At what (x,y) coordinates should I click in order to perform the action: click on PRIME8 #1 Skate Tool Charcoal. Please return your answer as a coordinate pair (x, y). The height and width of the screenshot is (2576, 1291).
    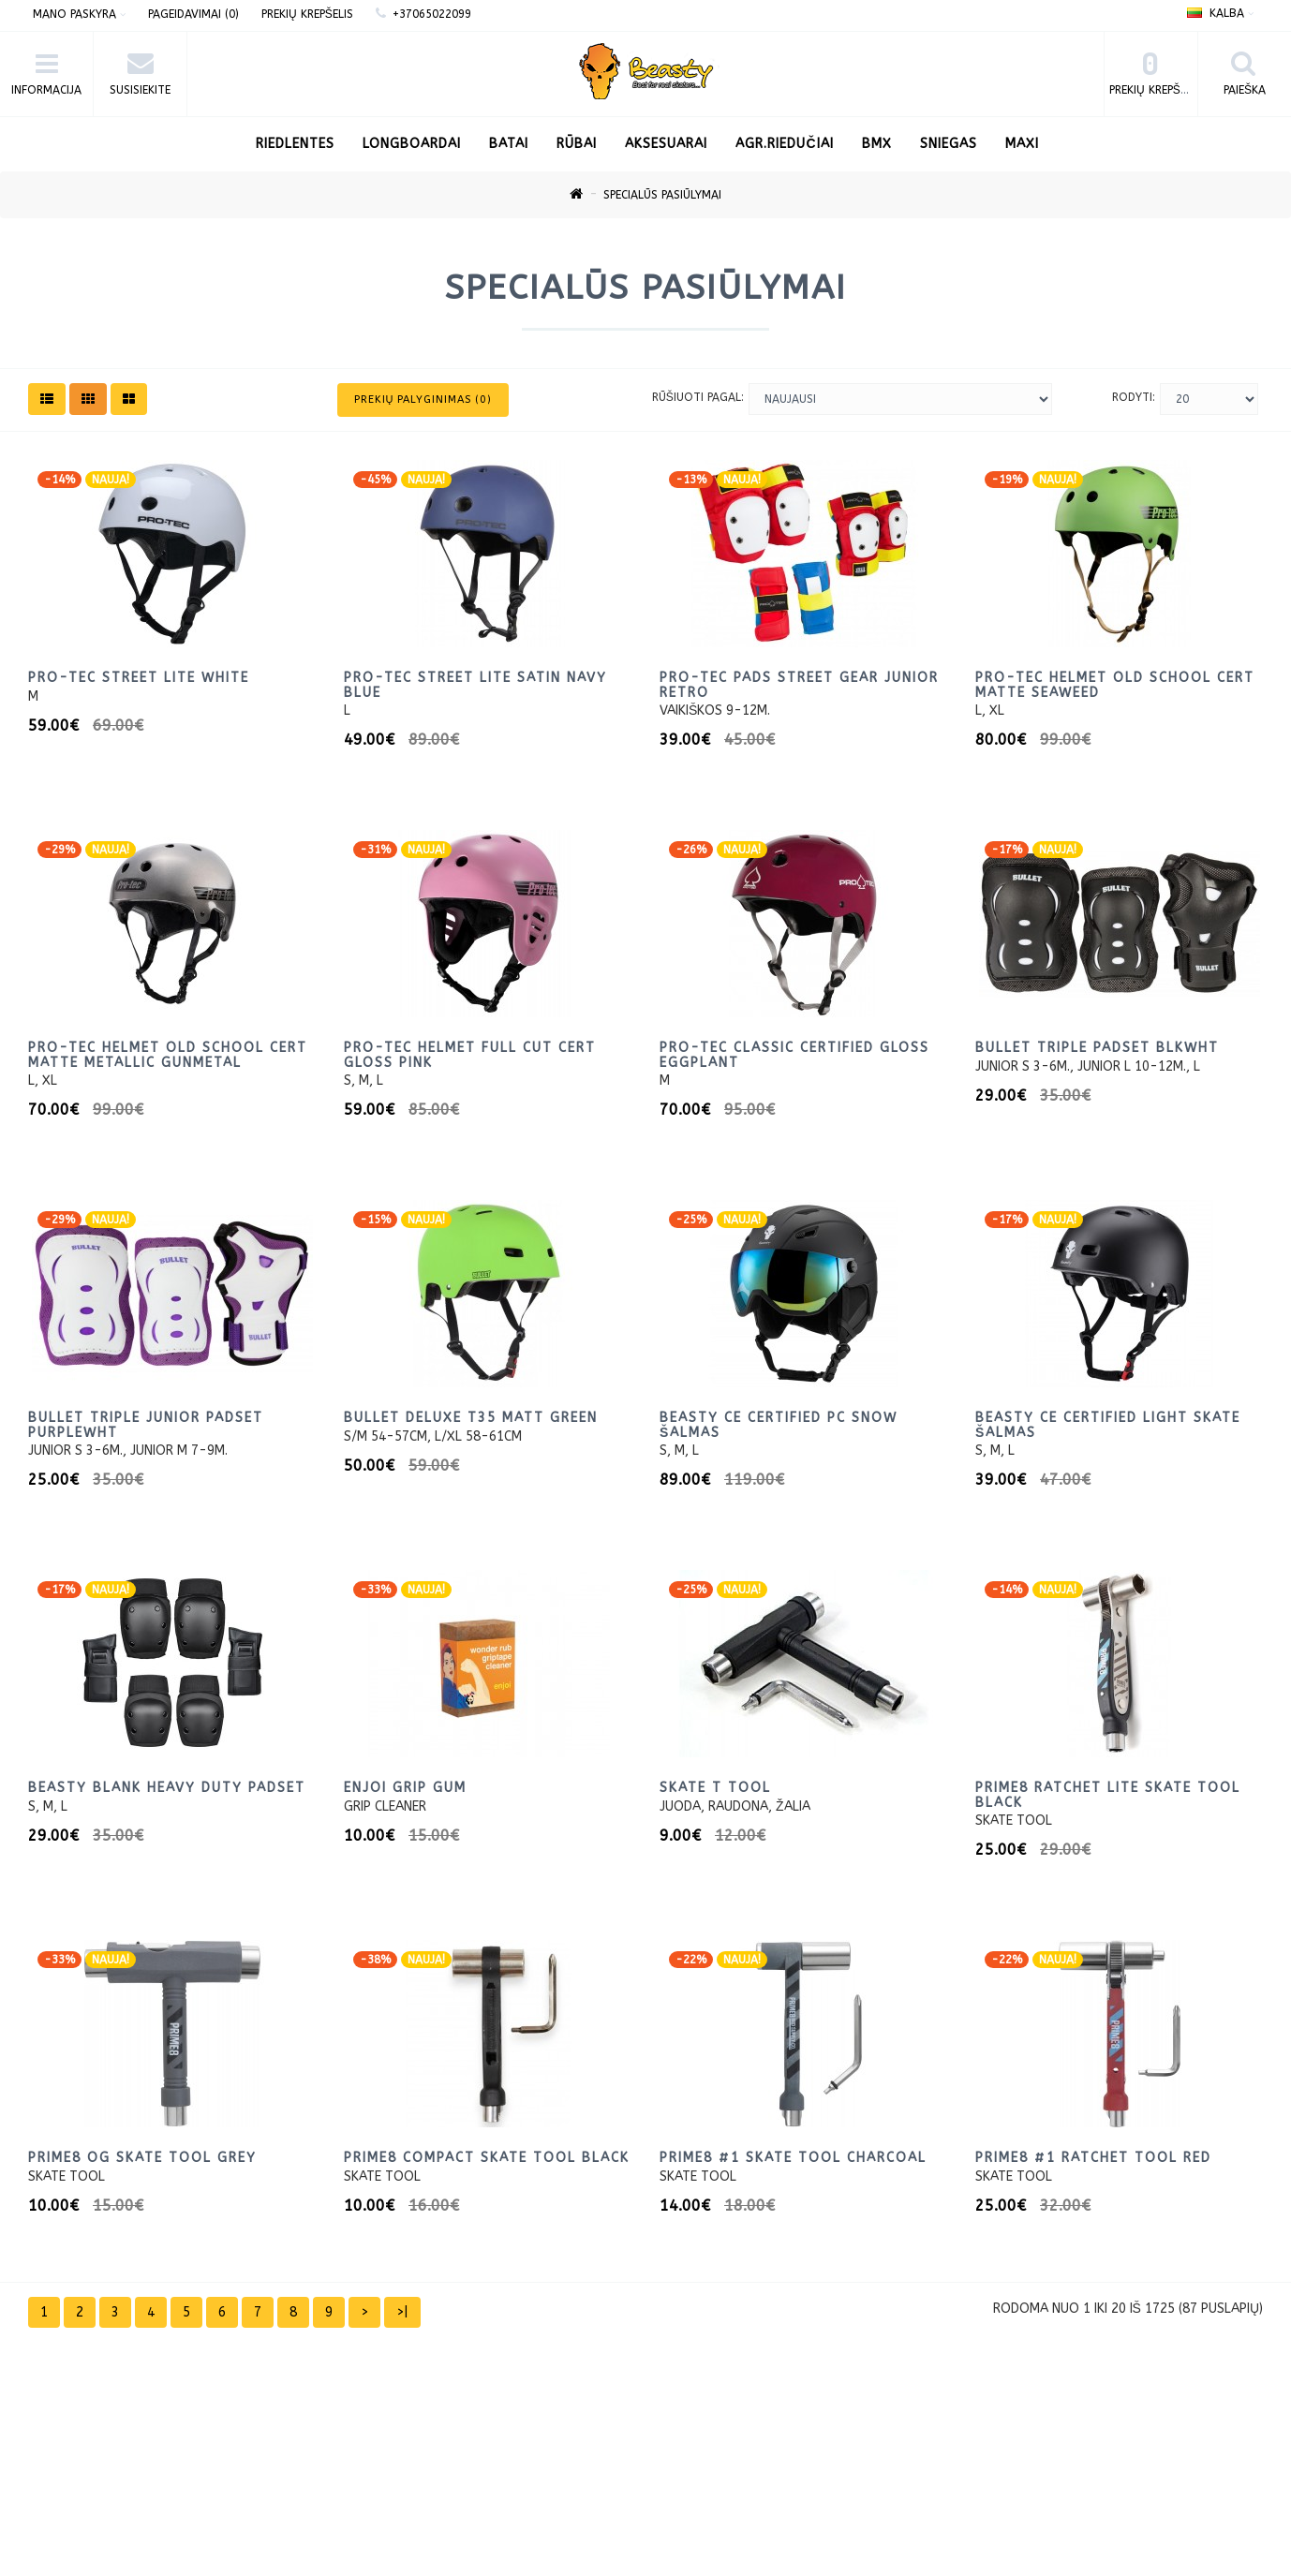
    Looking at the image, I should click on (793, 2158).